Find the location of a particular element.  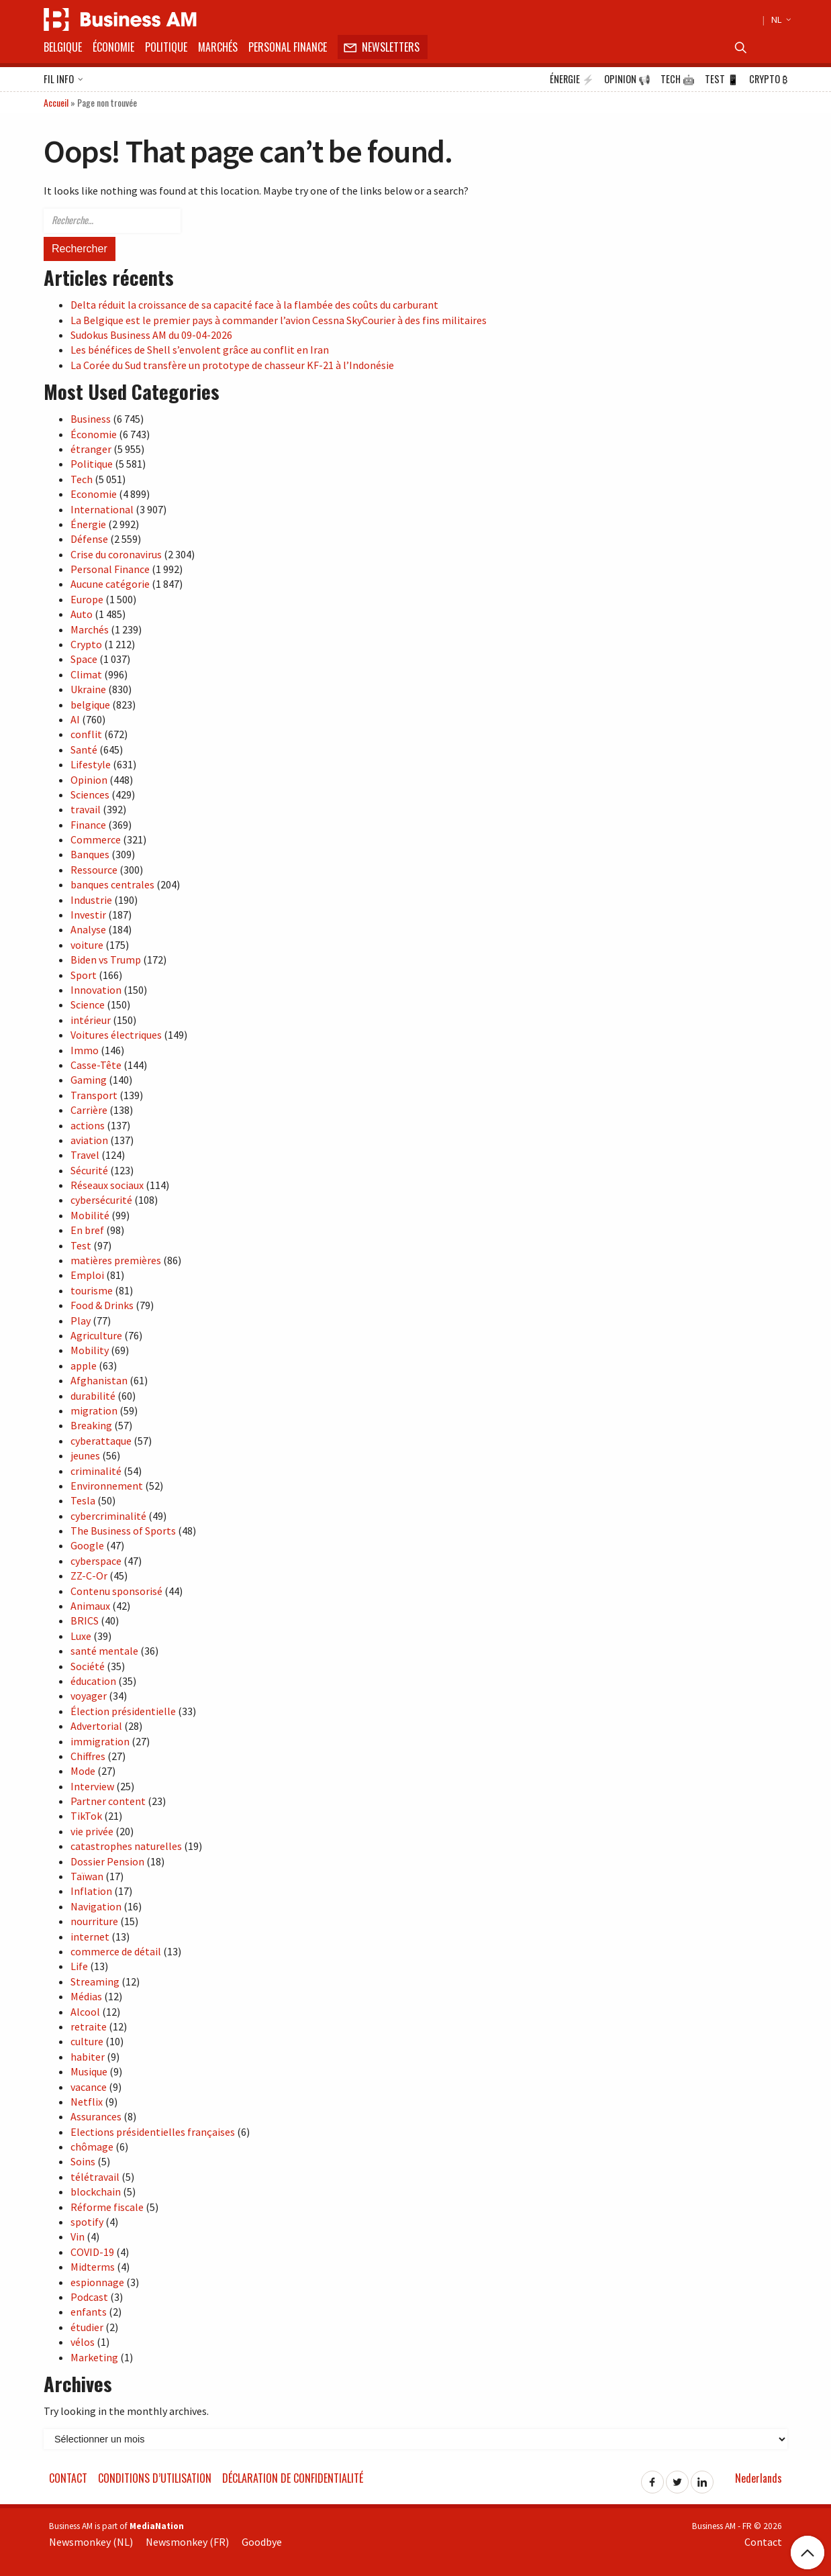

travail is located at coordinates (85, 809).